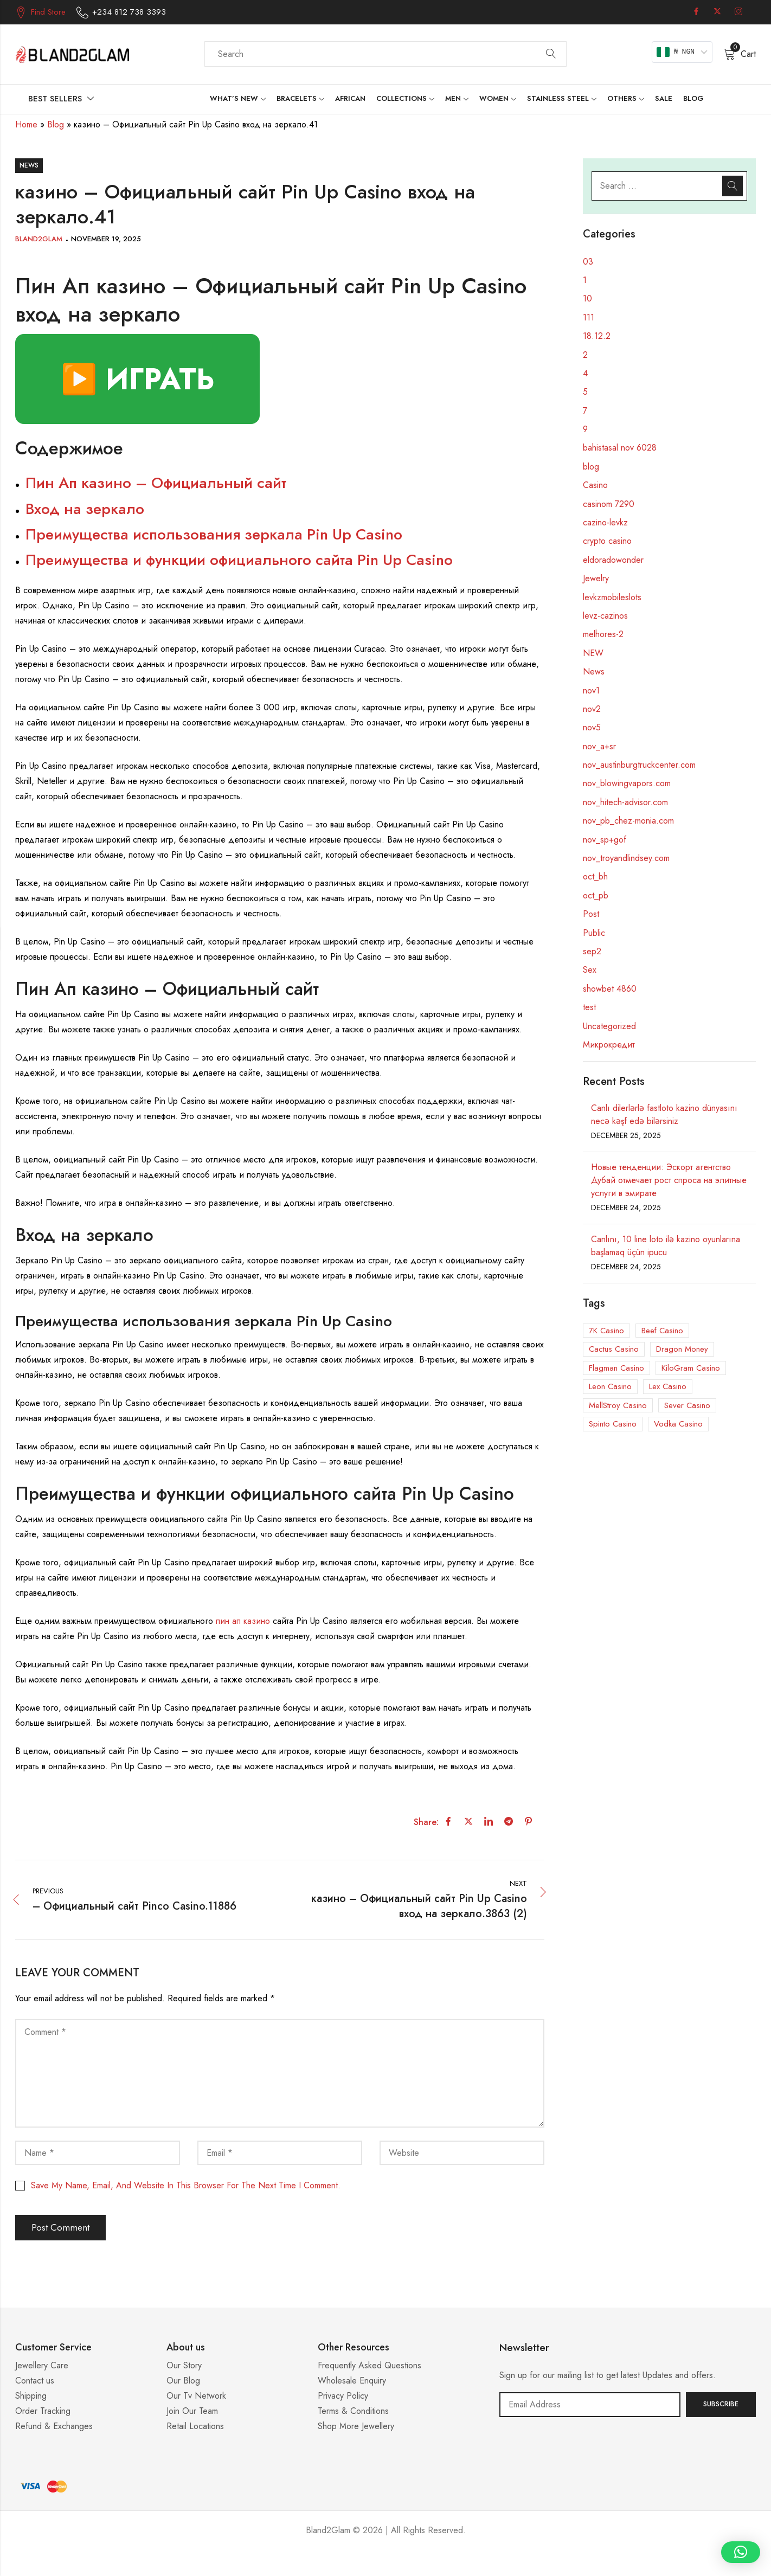  Describe the element at coordinates (137, 379) in the screenshot. I see `▶️ ИГРАТЬ` at that location.